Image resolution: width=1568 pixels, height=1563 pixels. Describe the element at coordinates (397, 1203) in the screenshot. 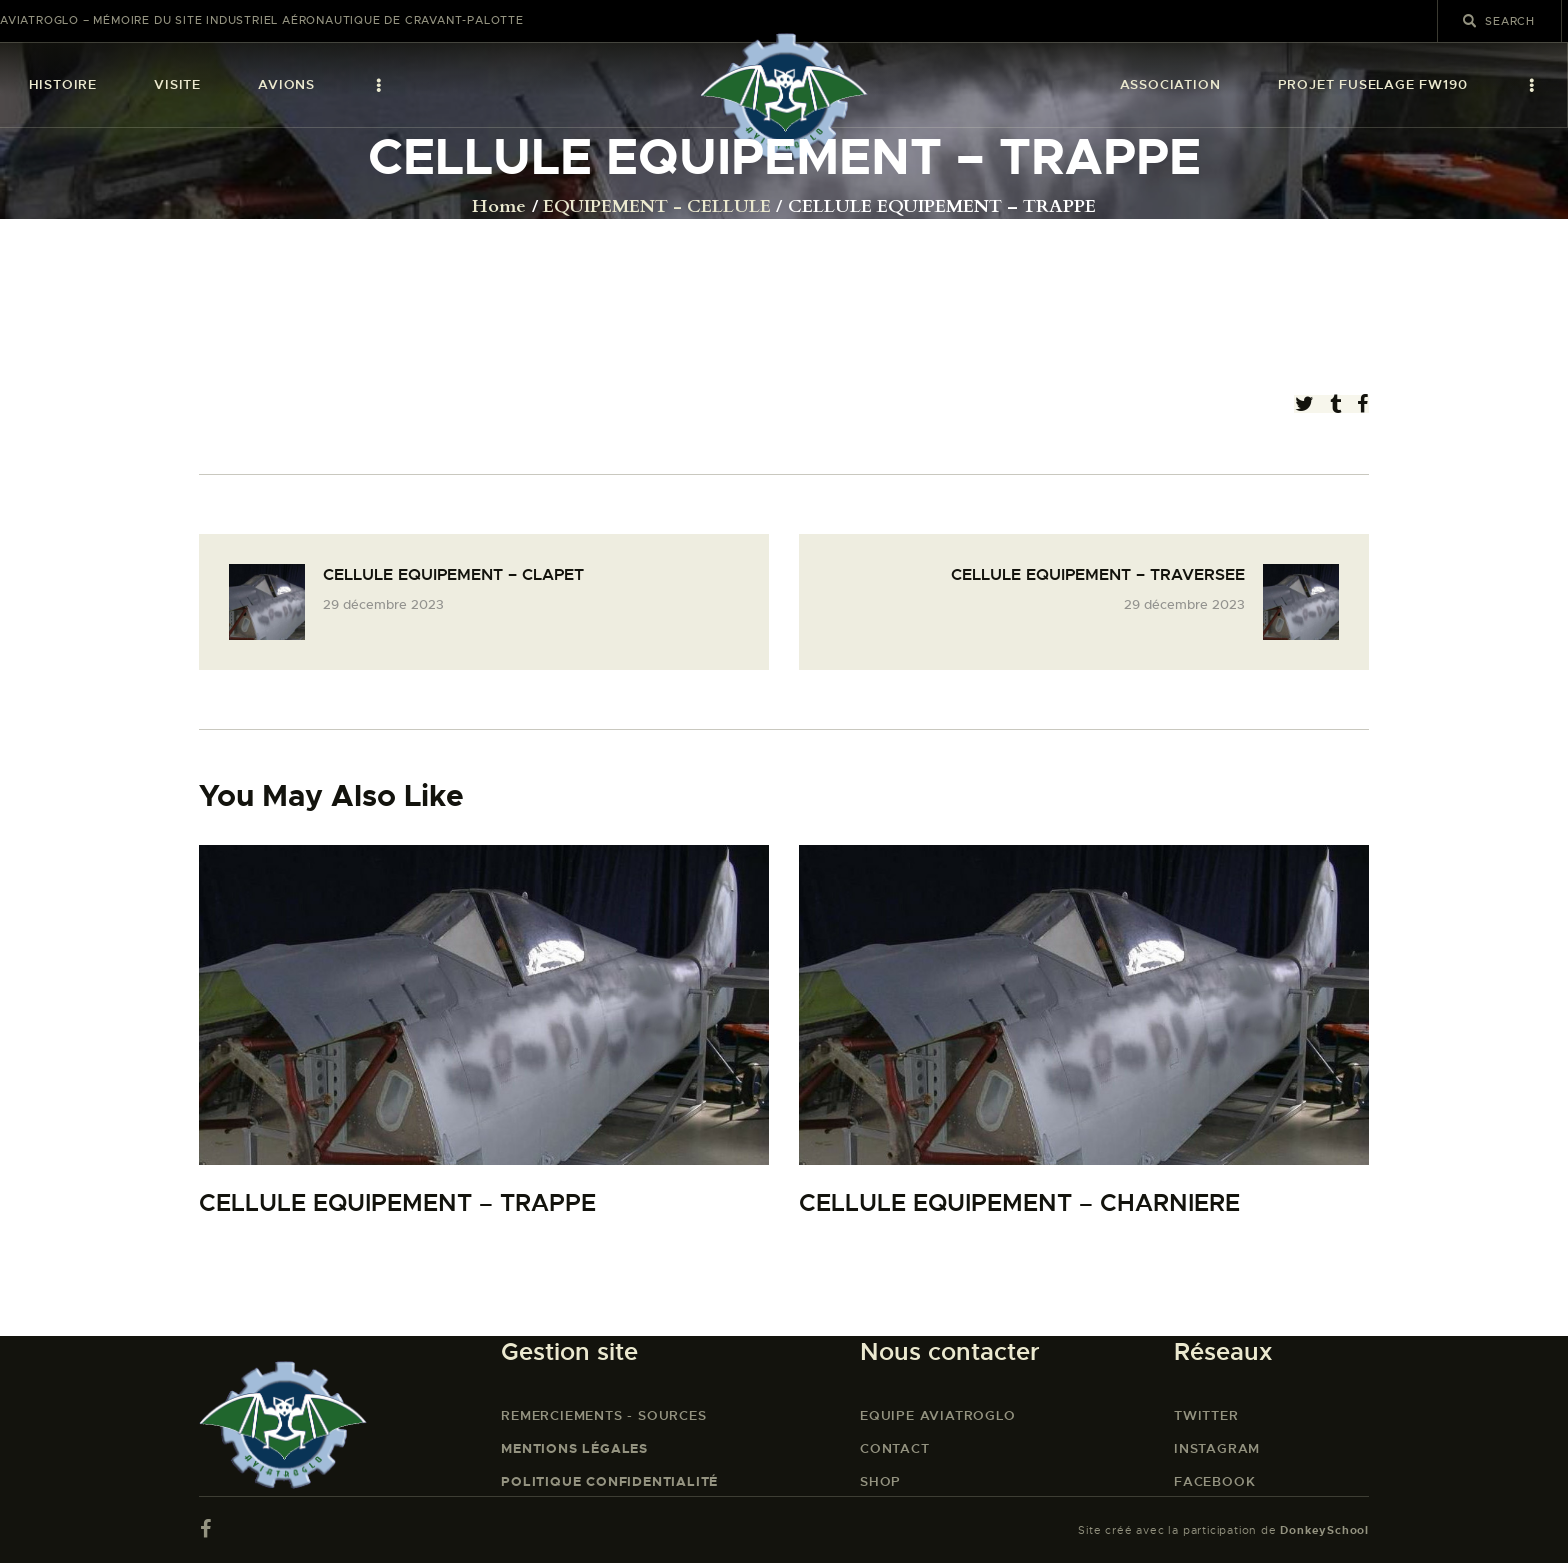

I see `CELLULE EQUIPEMENT – TRAPPE` at that location.